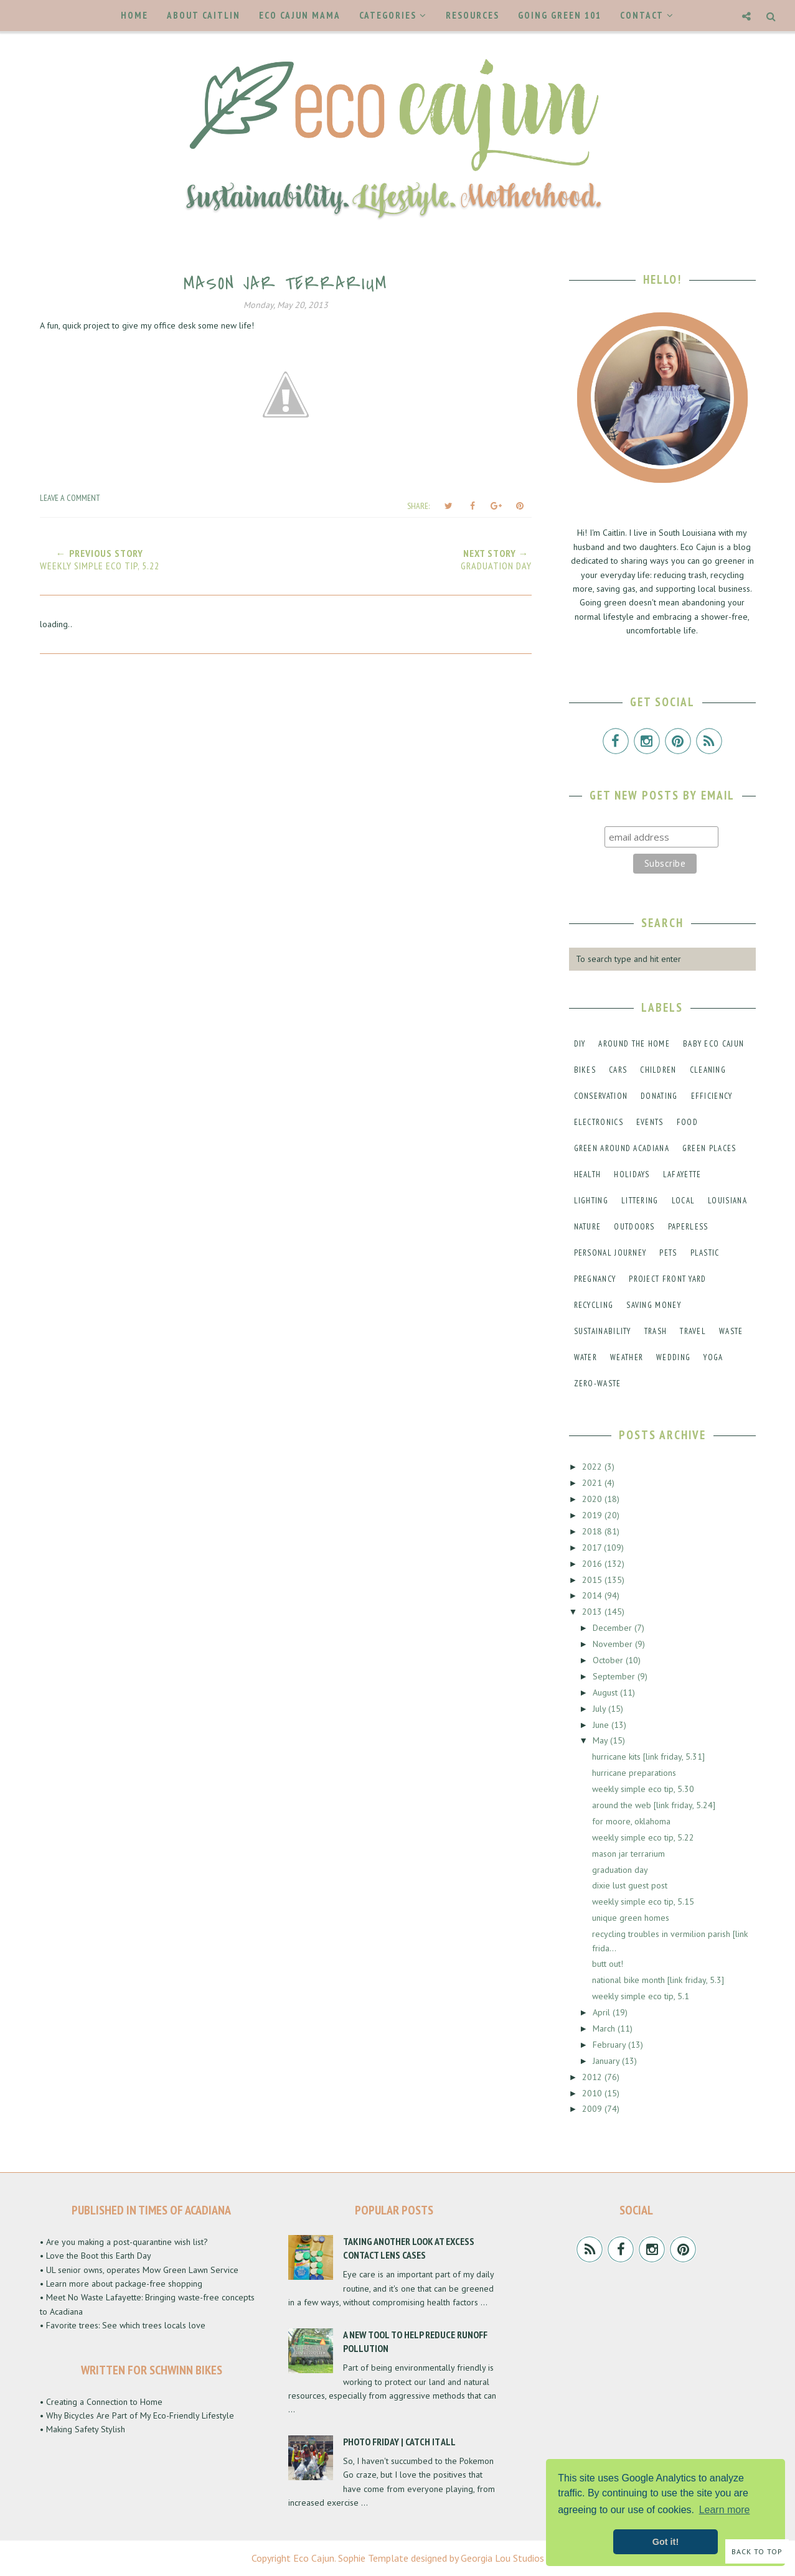 This screenshot has width=795, height=2576. I want to click on 2015, so click(593, 1579).